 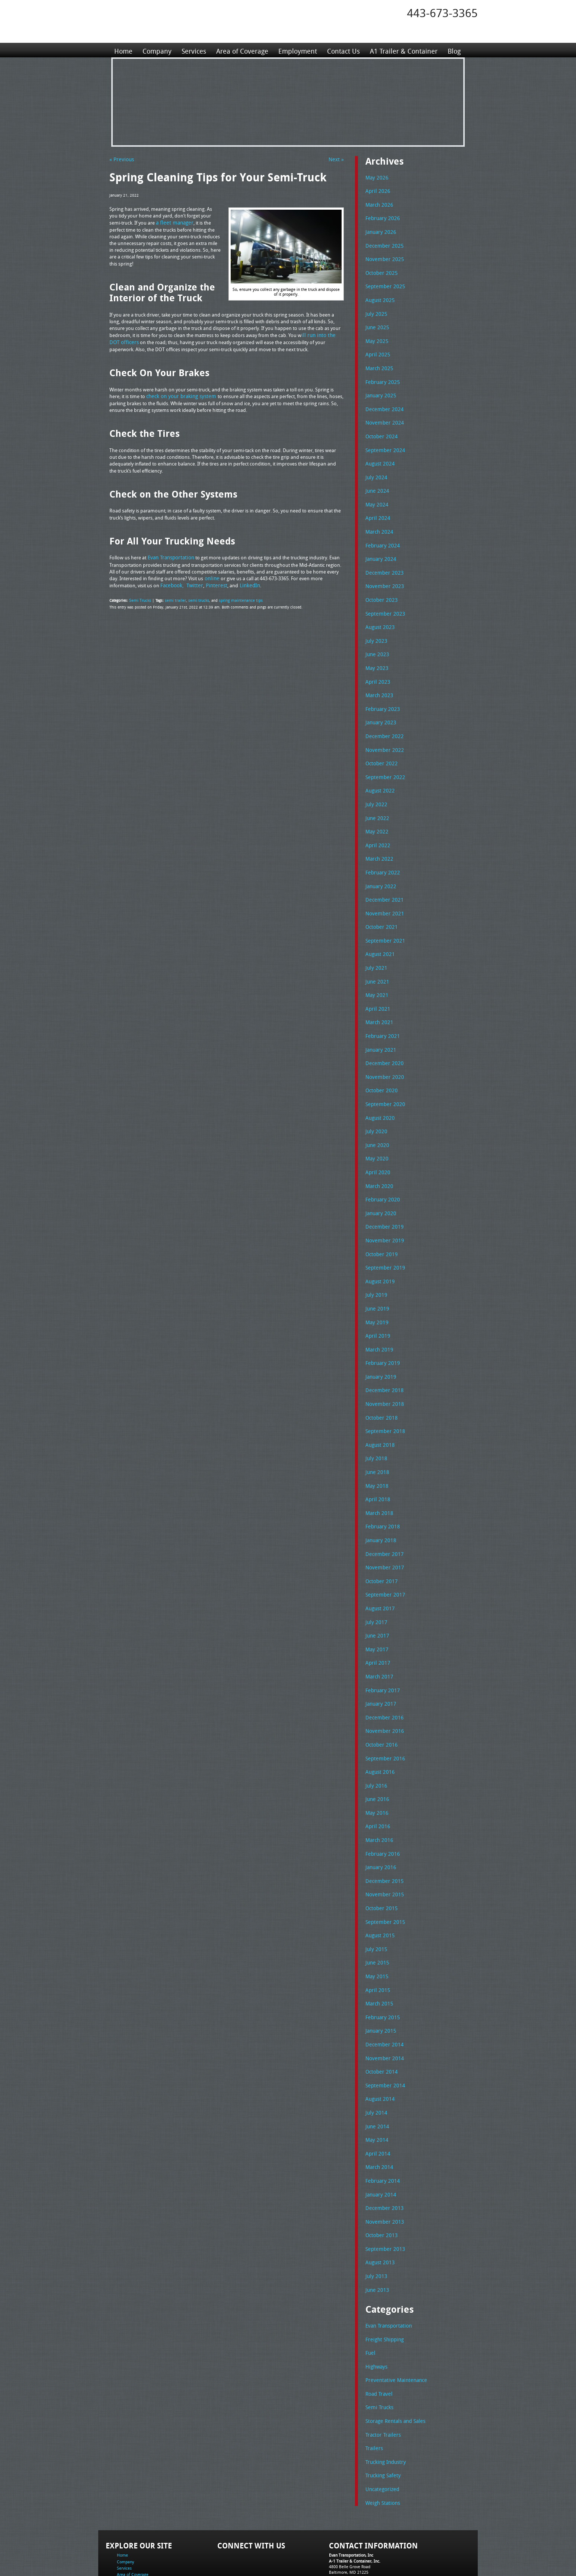 I want to click on spring maintenance tips, so click(x=234, y=597).